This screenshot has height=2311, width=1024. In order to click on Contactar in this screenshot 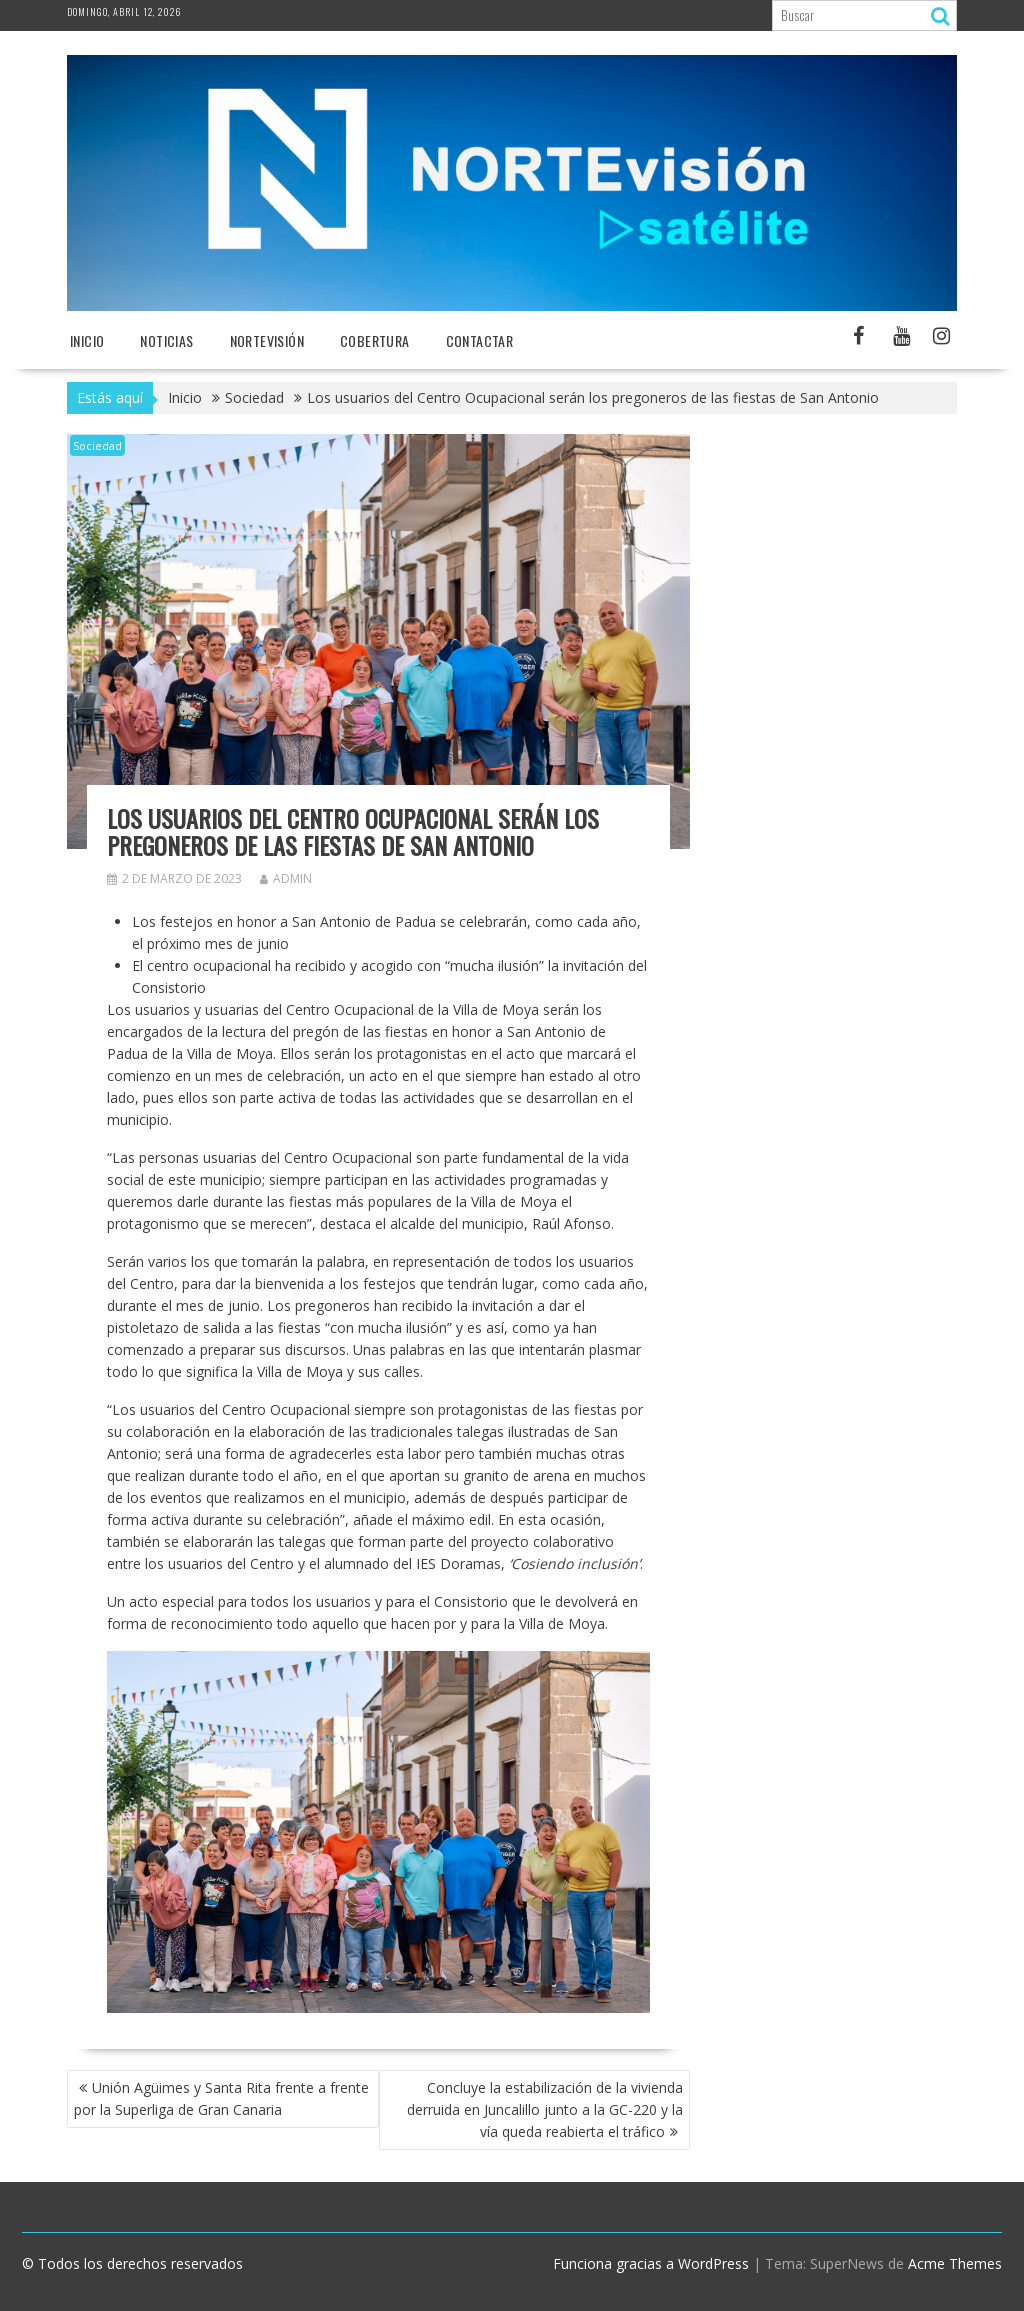, I will do `click(480, 340)`.